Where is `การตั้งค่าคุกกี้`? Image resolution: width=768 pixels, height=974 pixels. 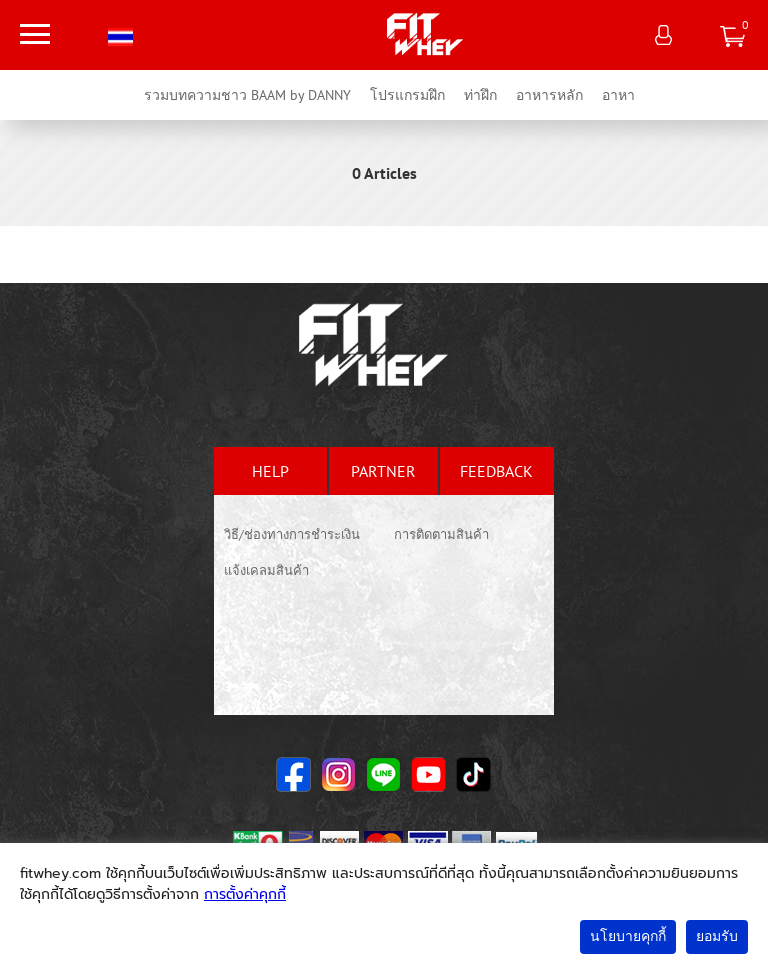 การตั้งค่าคุกกี้ is located at coordinates (245, 894).